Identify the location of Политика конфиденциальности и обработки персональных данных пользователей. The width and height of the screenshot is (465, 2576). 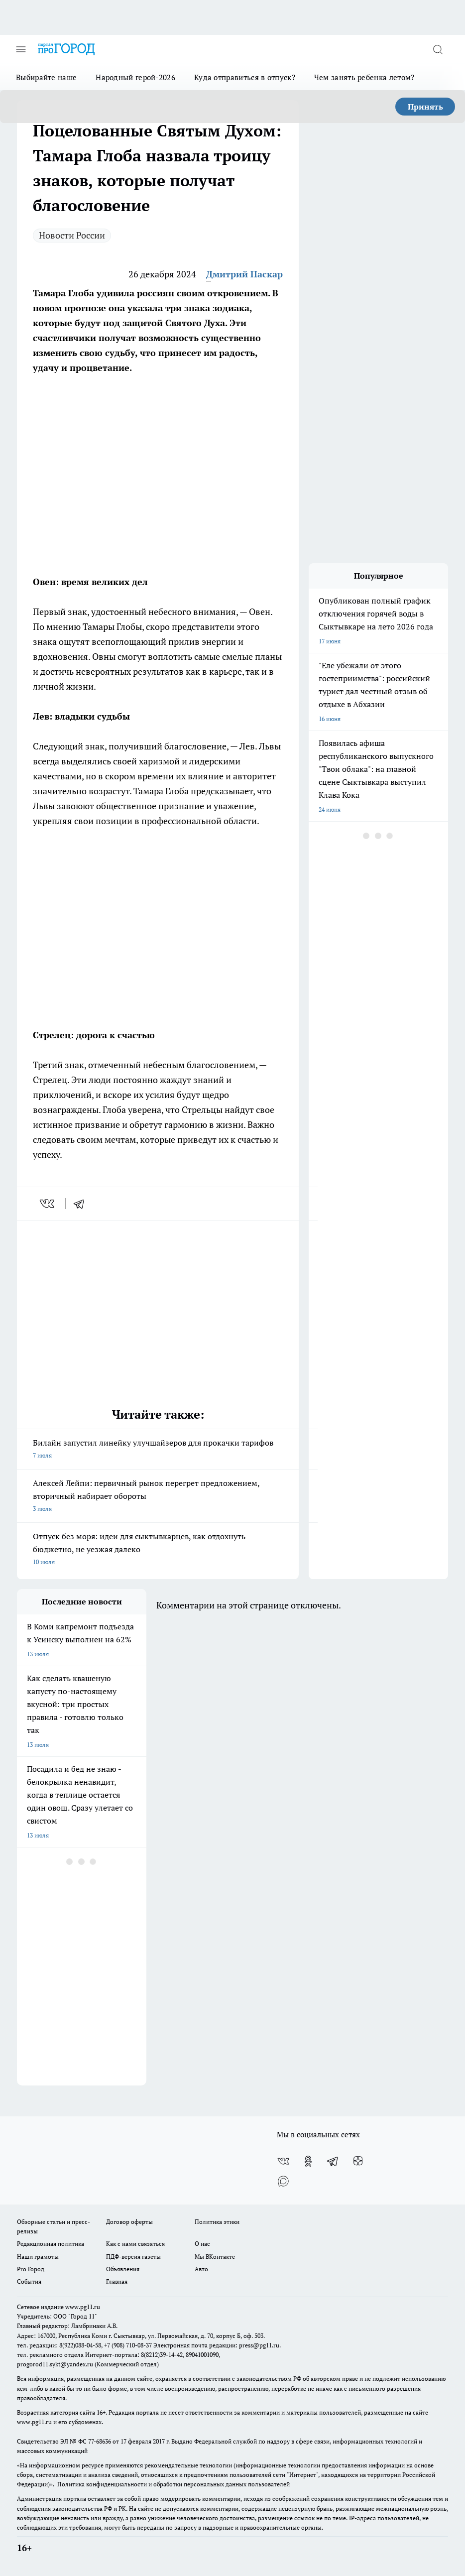
(173, 2484).